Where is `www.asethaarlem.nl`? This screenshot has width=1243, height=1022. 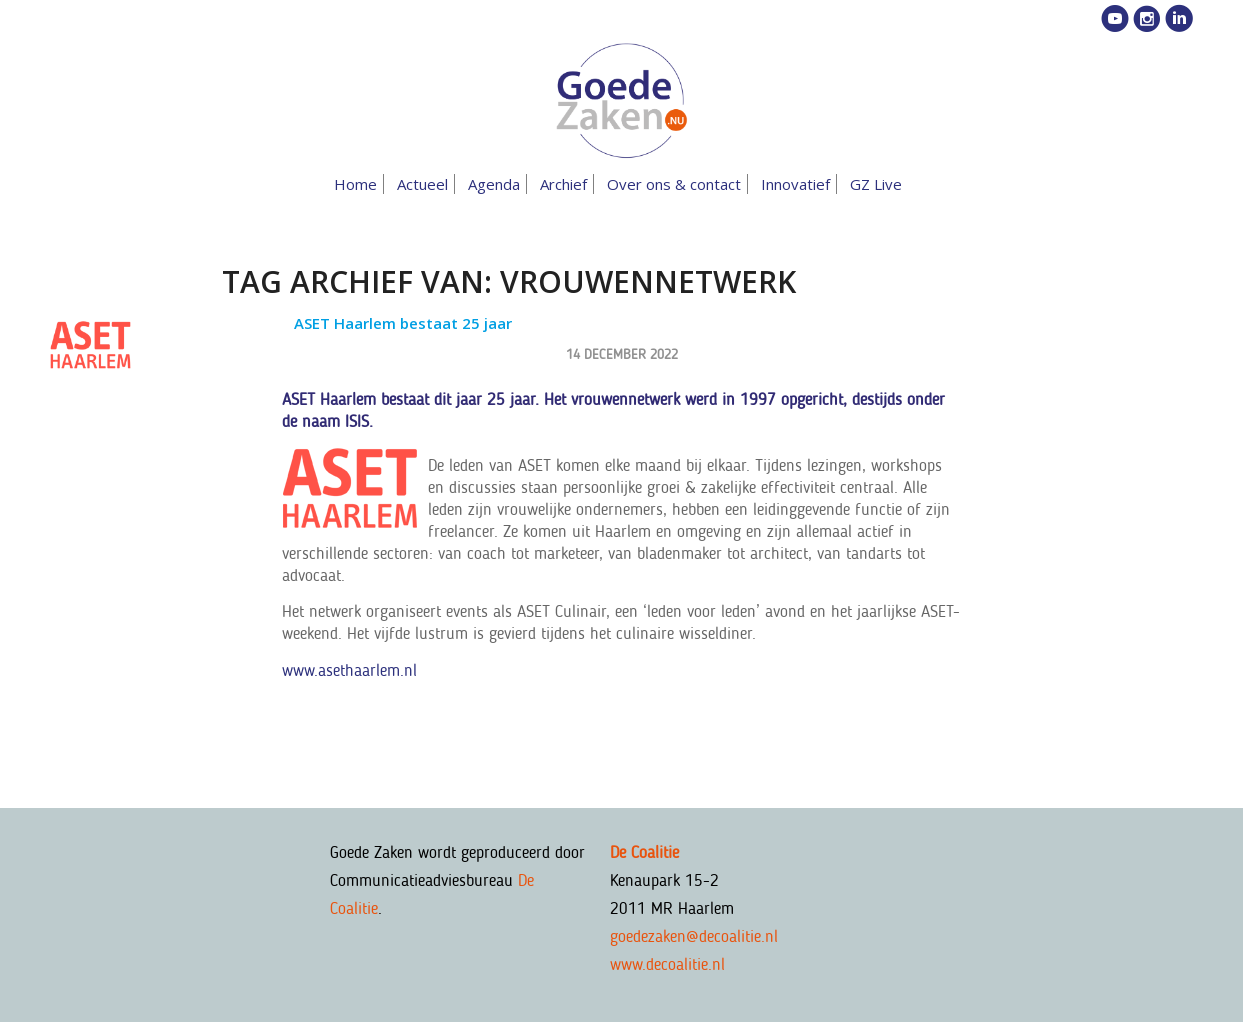
www.asethaarlem.nl is located at coordinates (349, 670).